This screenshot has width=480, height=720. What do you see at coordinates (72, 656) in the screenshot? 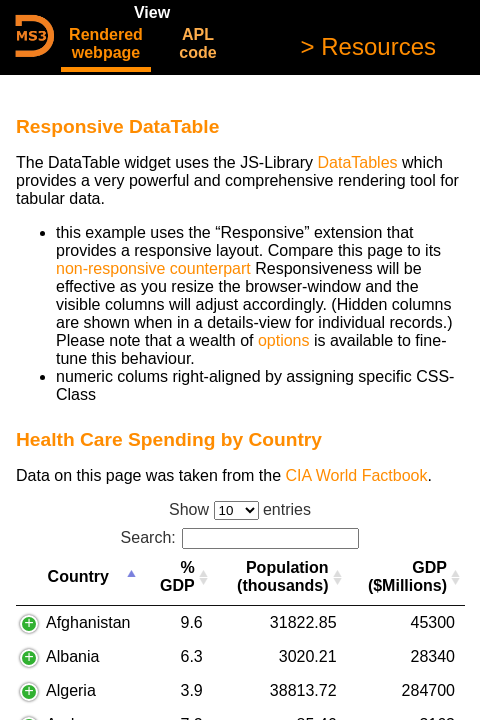
I see `Albania` at bounding box center [72, 656].